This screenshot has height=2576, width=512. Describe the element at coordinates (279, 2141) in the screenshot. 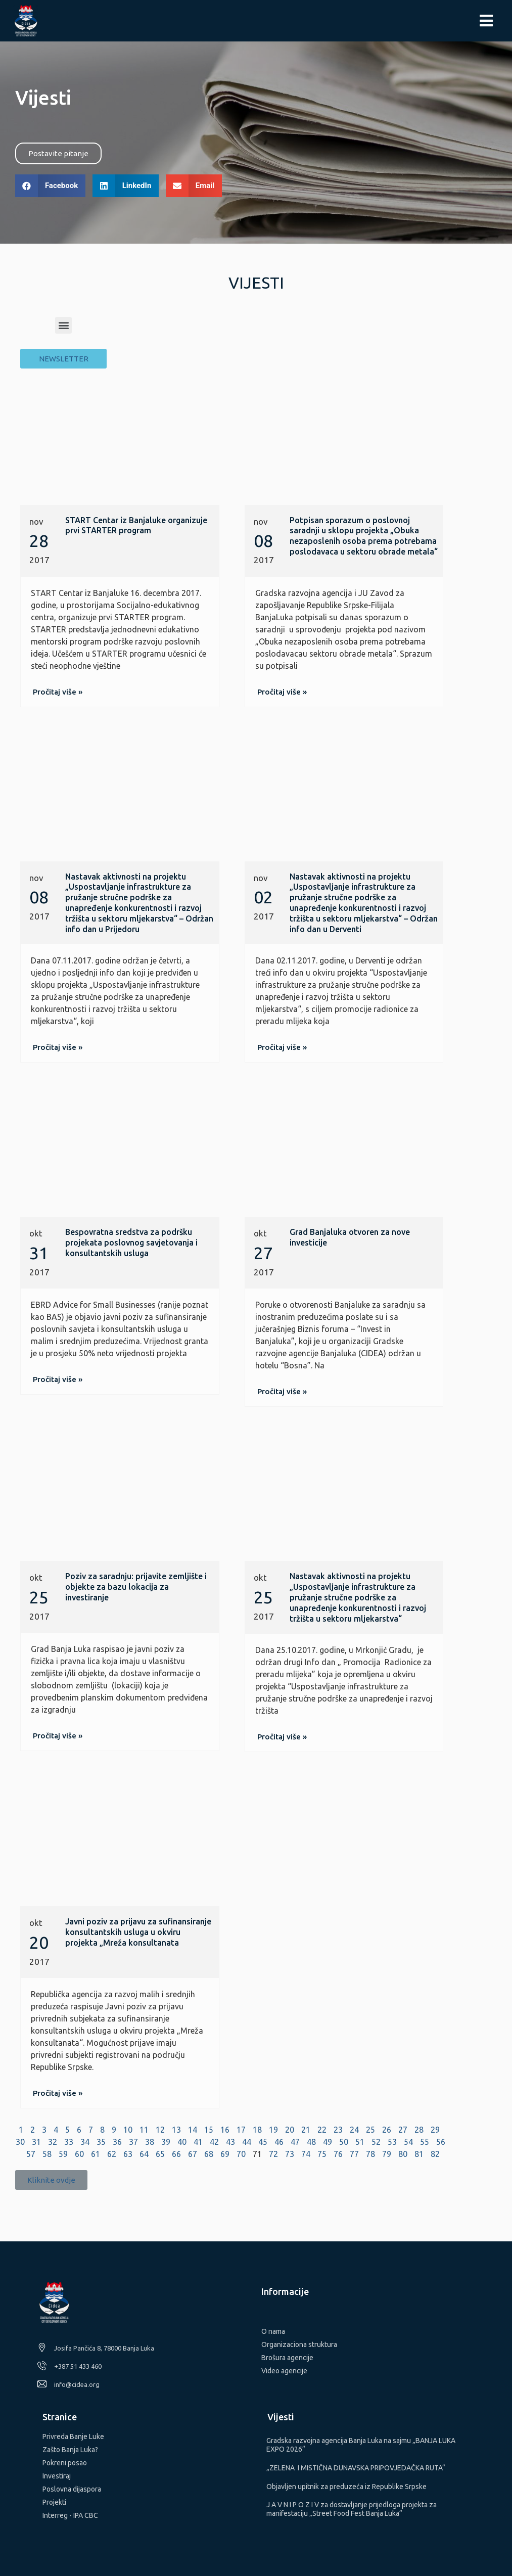

I see `46` at that location.